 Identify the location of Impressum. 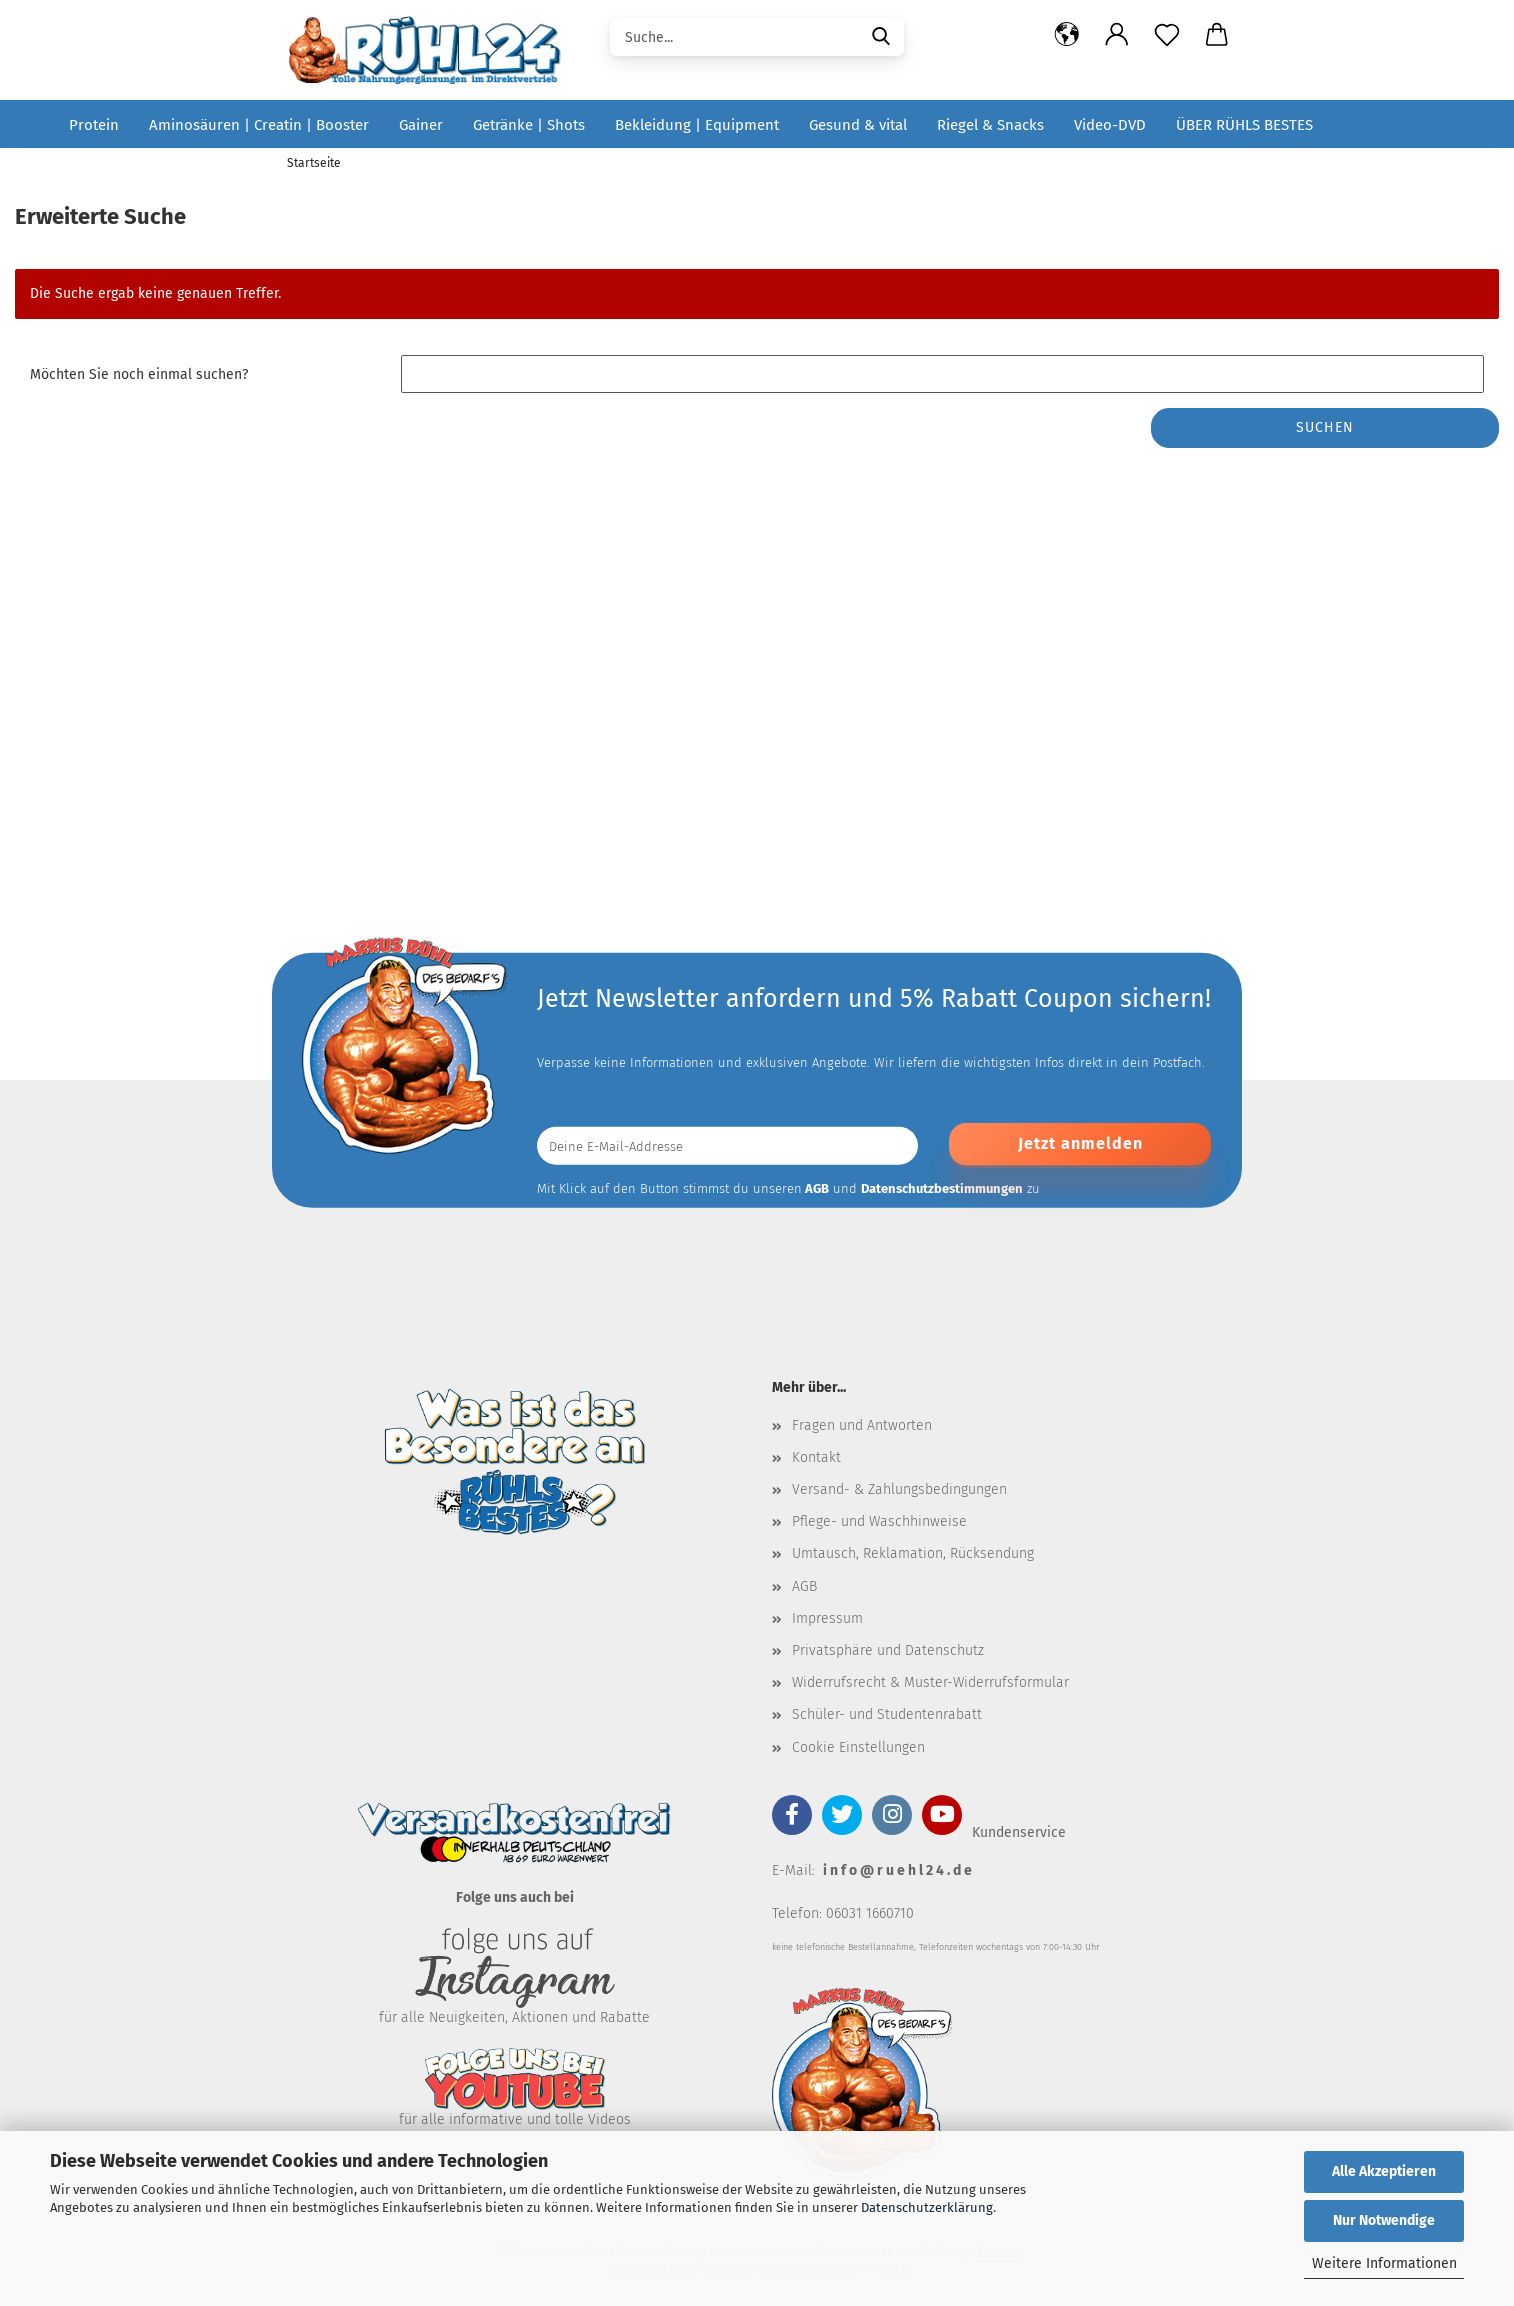
(827, 1618).